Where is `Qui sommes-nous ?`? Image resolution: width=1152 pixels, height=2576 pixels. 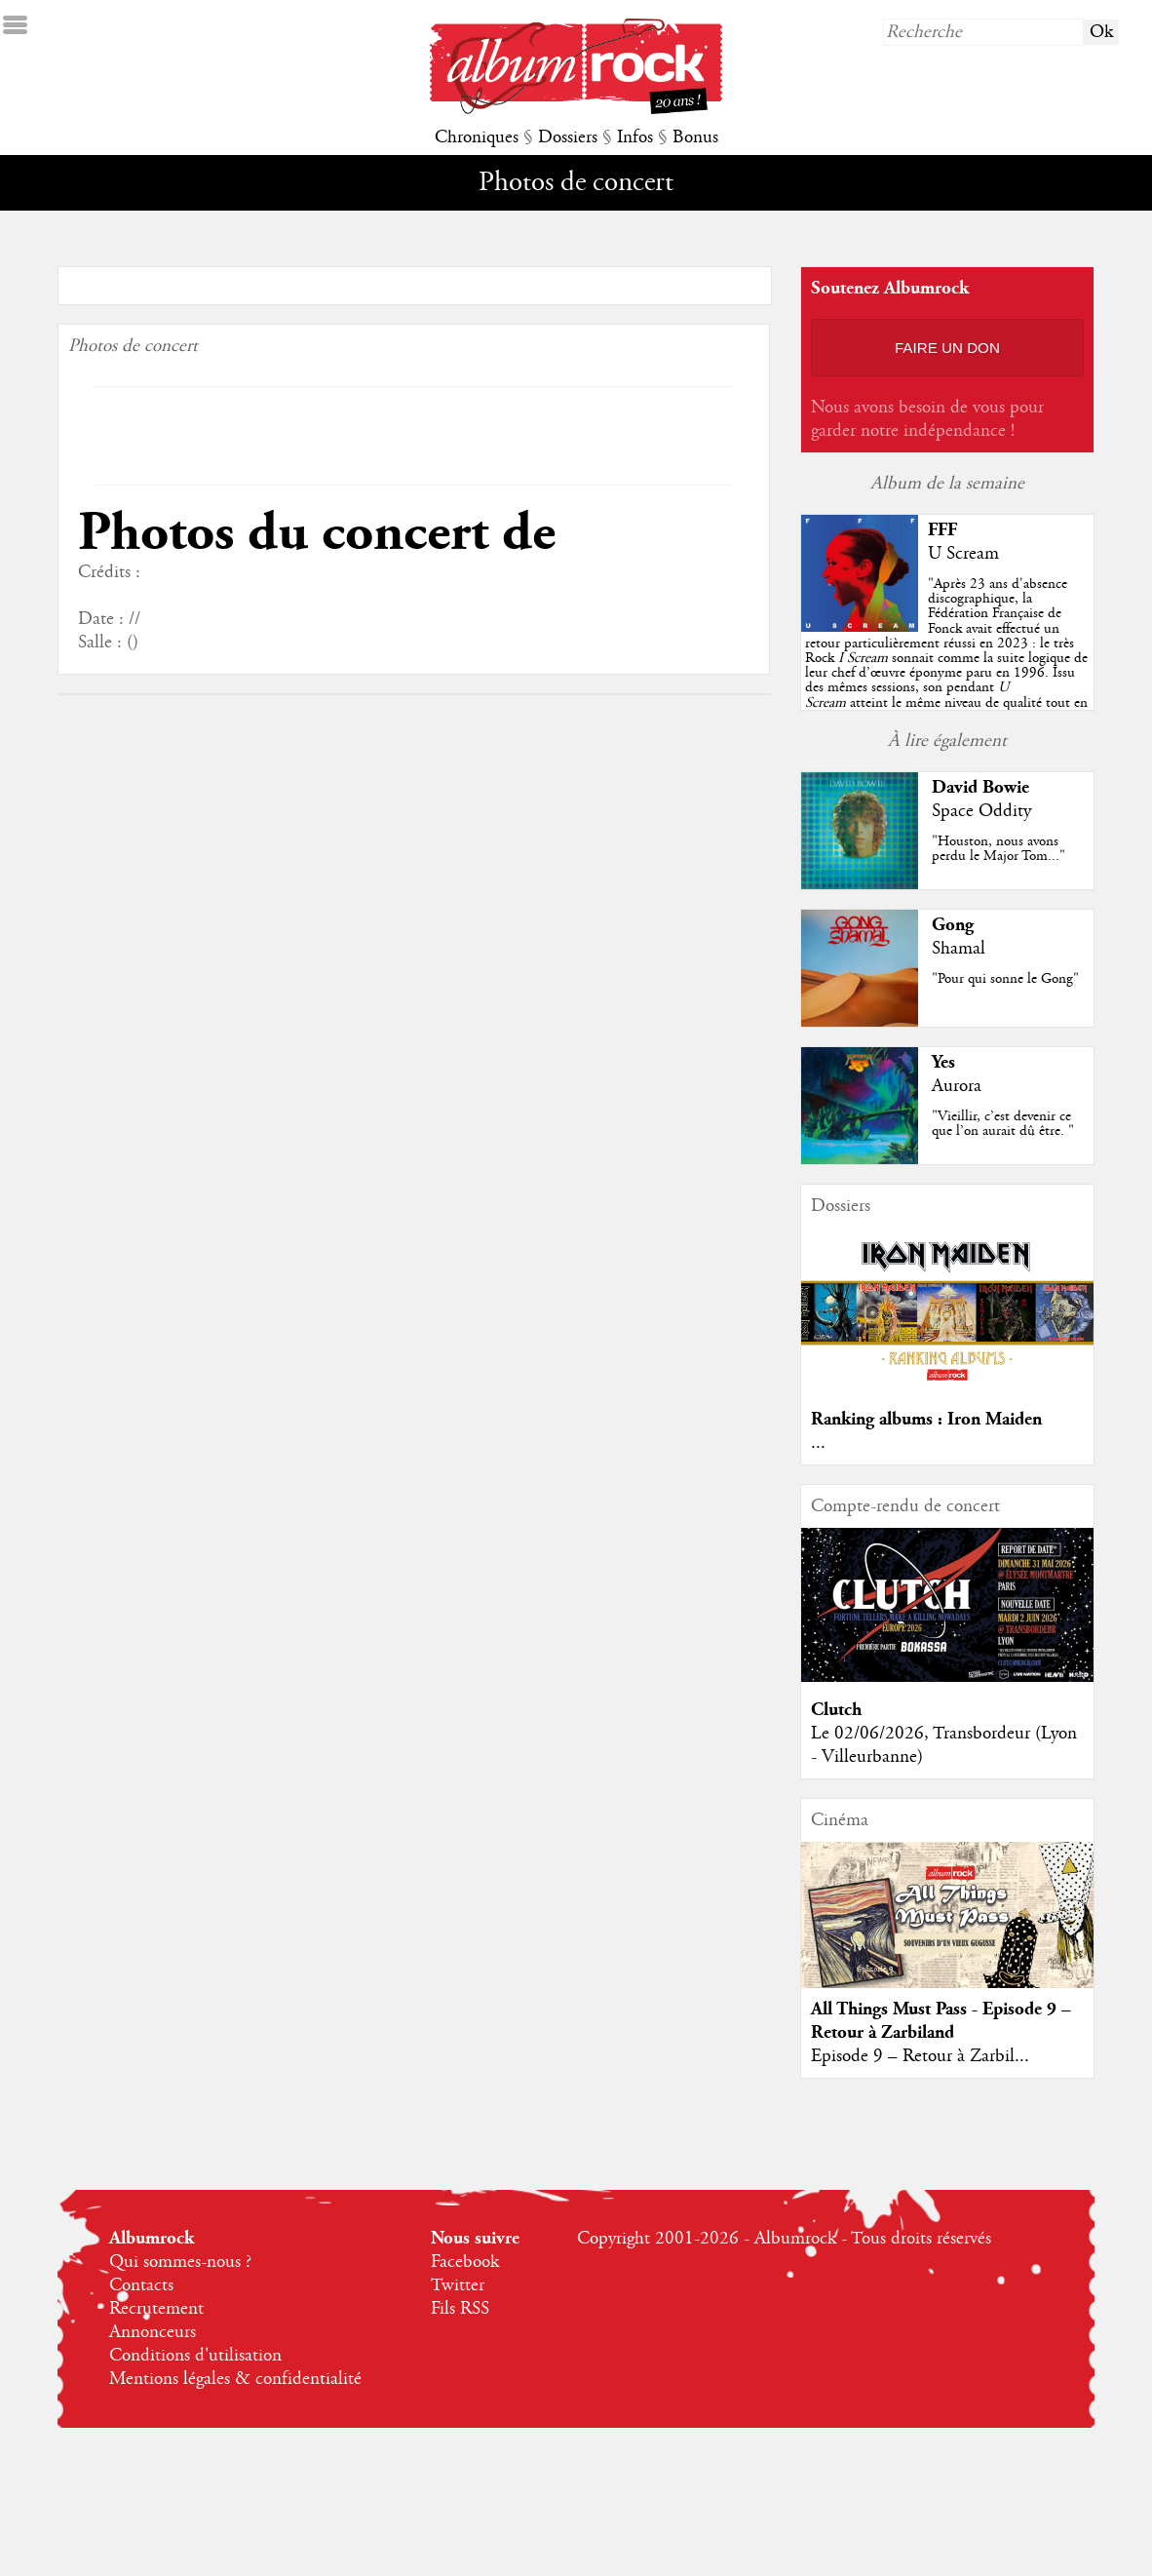
Qui sommes-nous ? is located at coordinates (180, 2262).